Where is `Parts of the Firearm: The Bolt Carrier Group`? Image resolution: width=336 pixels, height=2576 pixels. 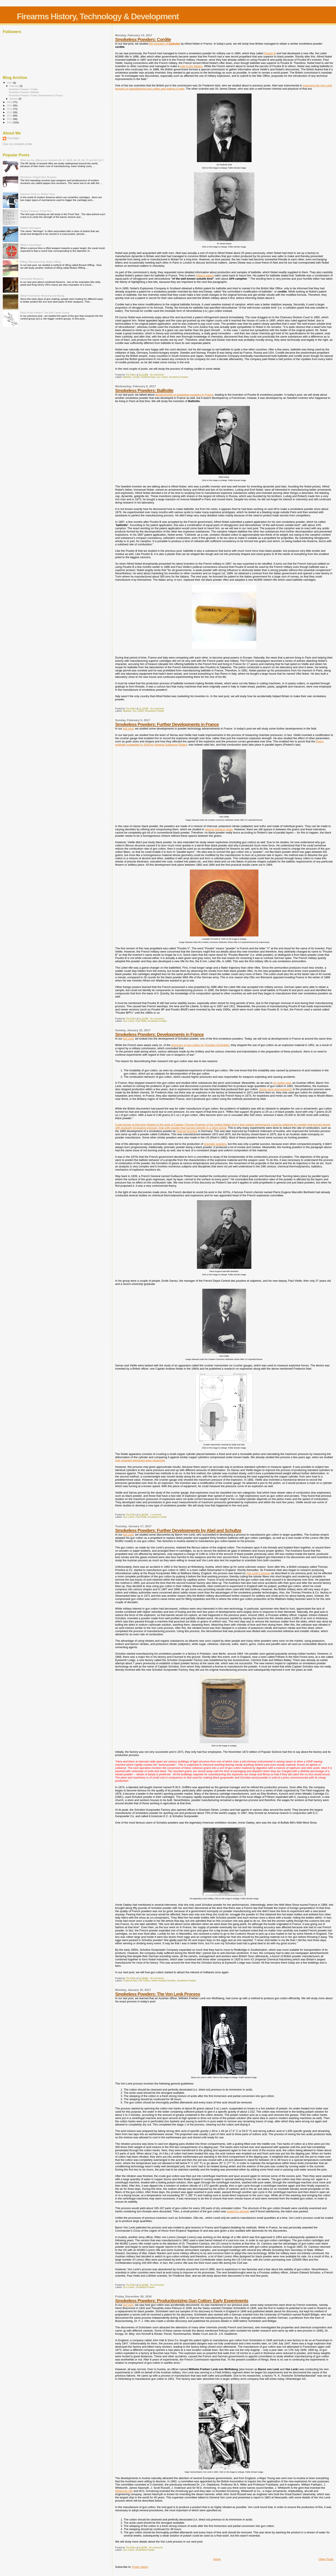 Parts of the Firearm: The Bolt Carrier Group is located at coordinates (44, 312).